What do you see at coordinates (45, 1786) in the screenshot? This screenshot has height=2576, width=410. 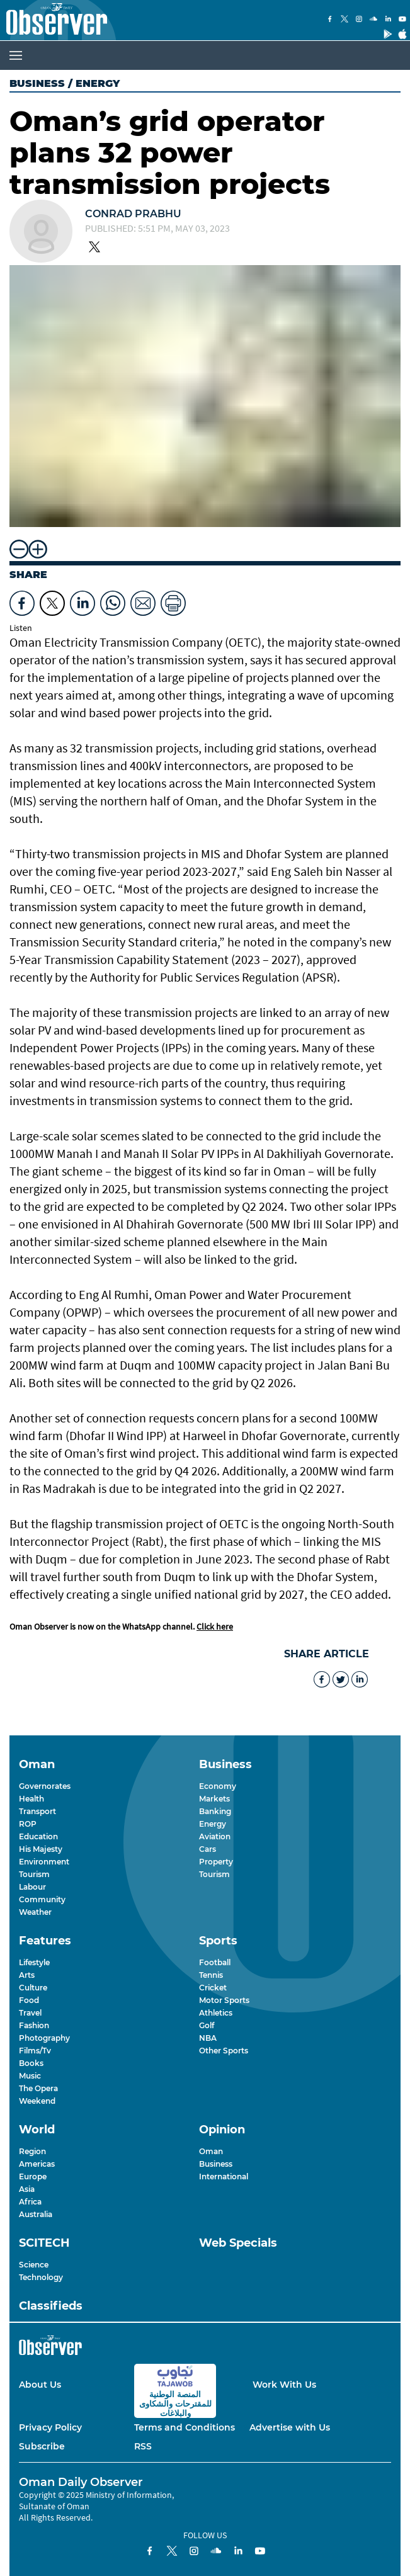 I see `Governorates` at bounding box center [45, 1786].